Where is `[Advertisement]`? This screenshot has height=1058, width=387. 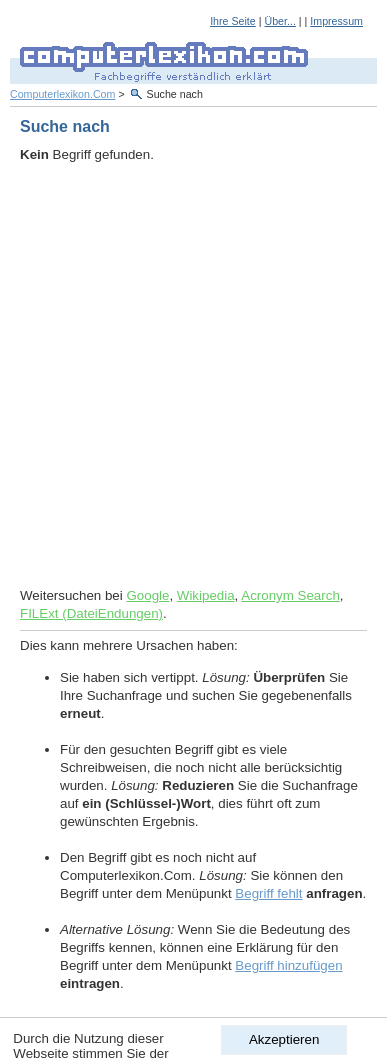
[Advertisement] is located at coordinates (193, 375).